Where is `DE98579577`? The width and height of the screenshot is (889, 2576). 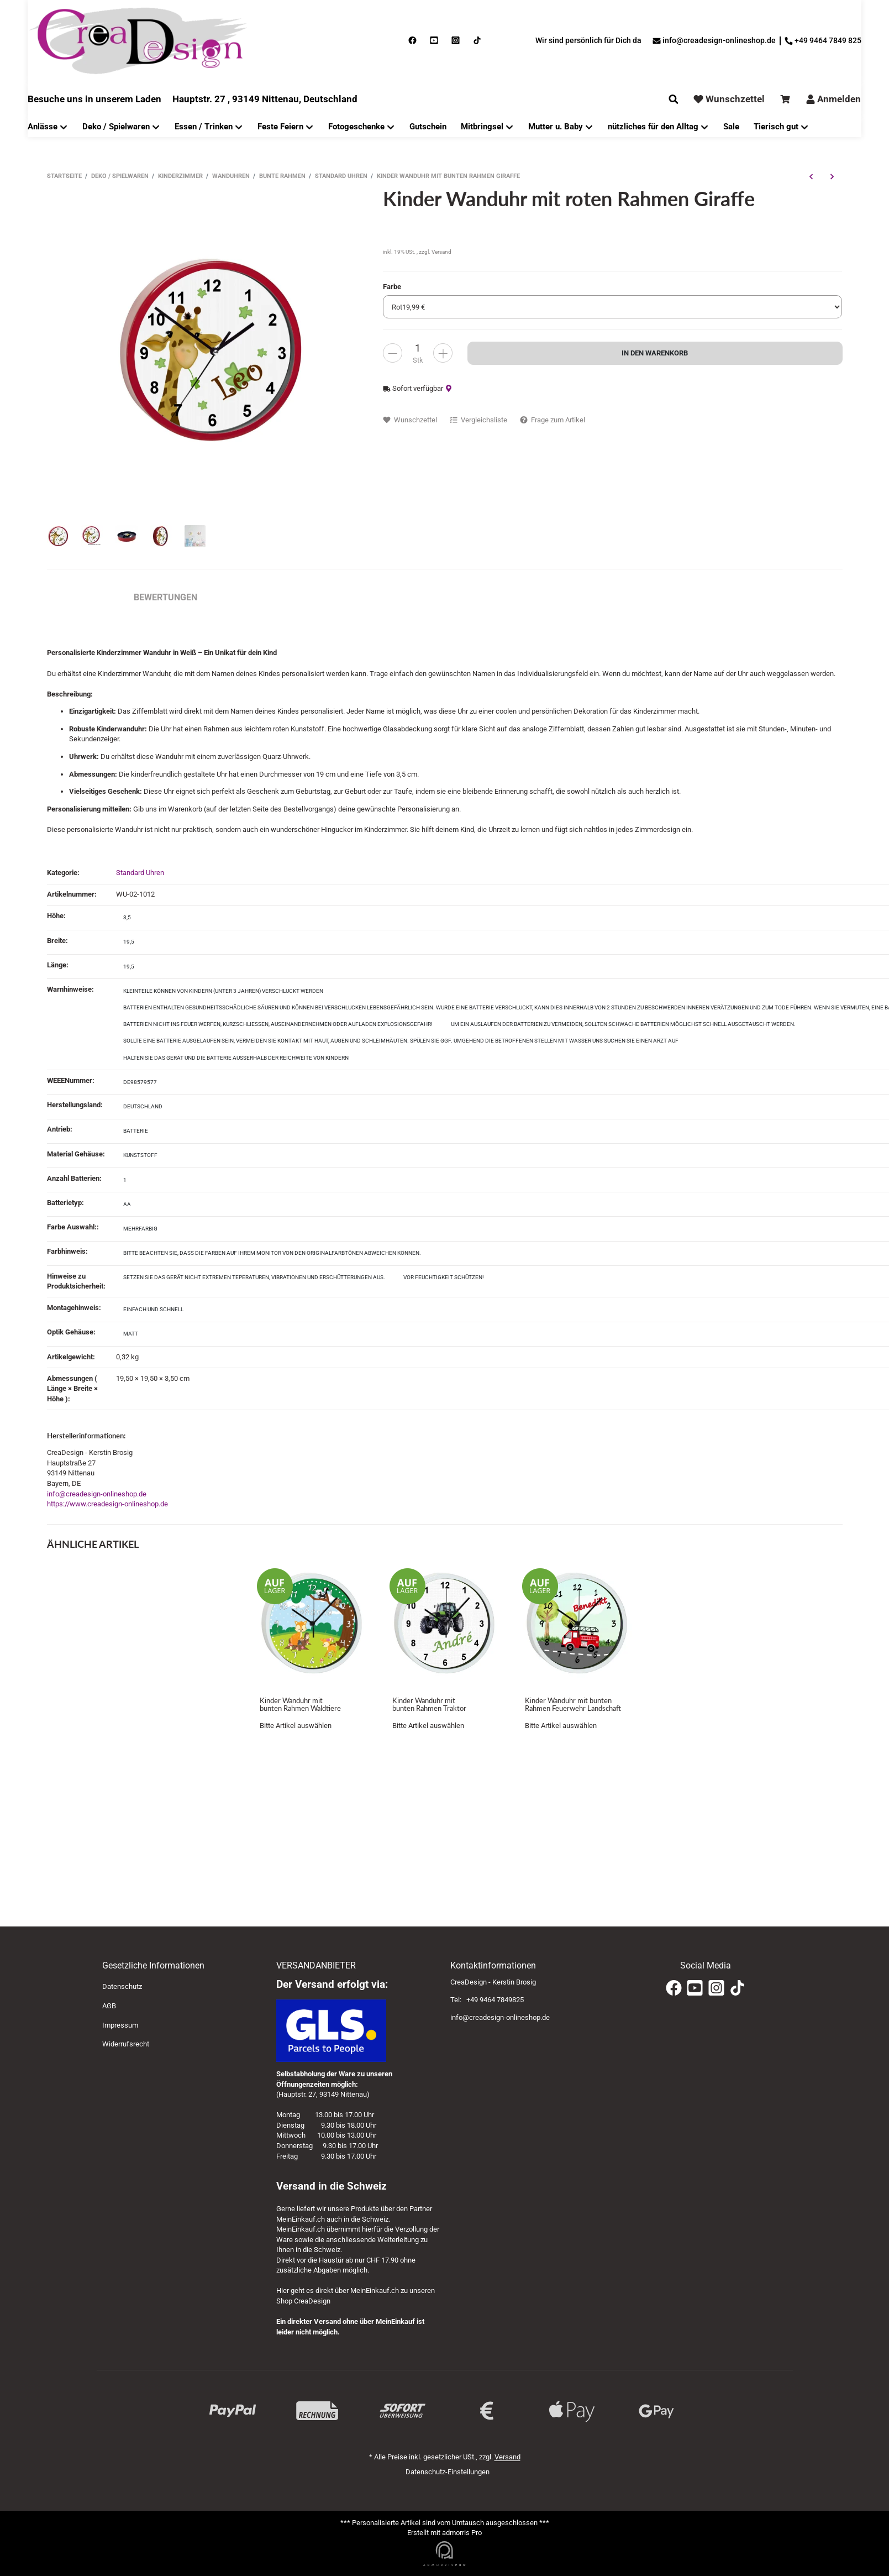 DE98579577 is located at coordinates (140, 1082).